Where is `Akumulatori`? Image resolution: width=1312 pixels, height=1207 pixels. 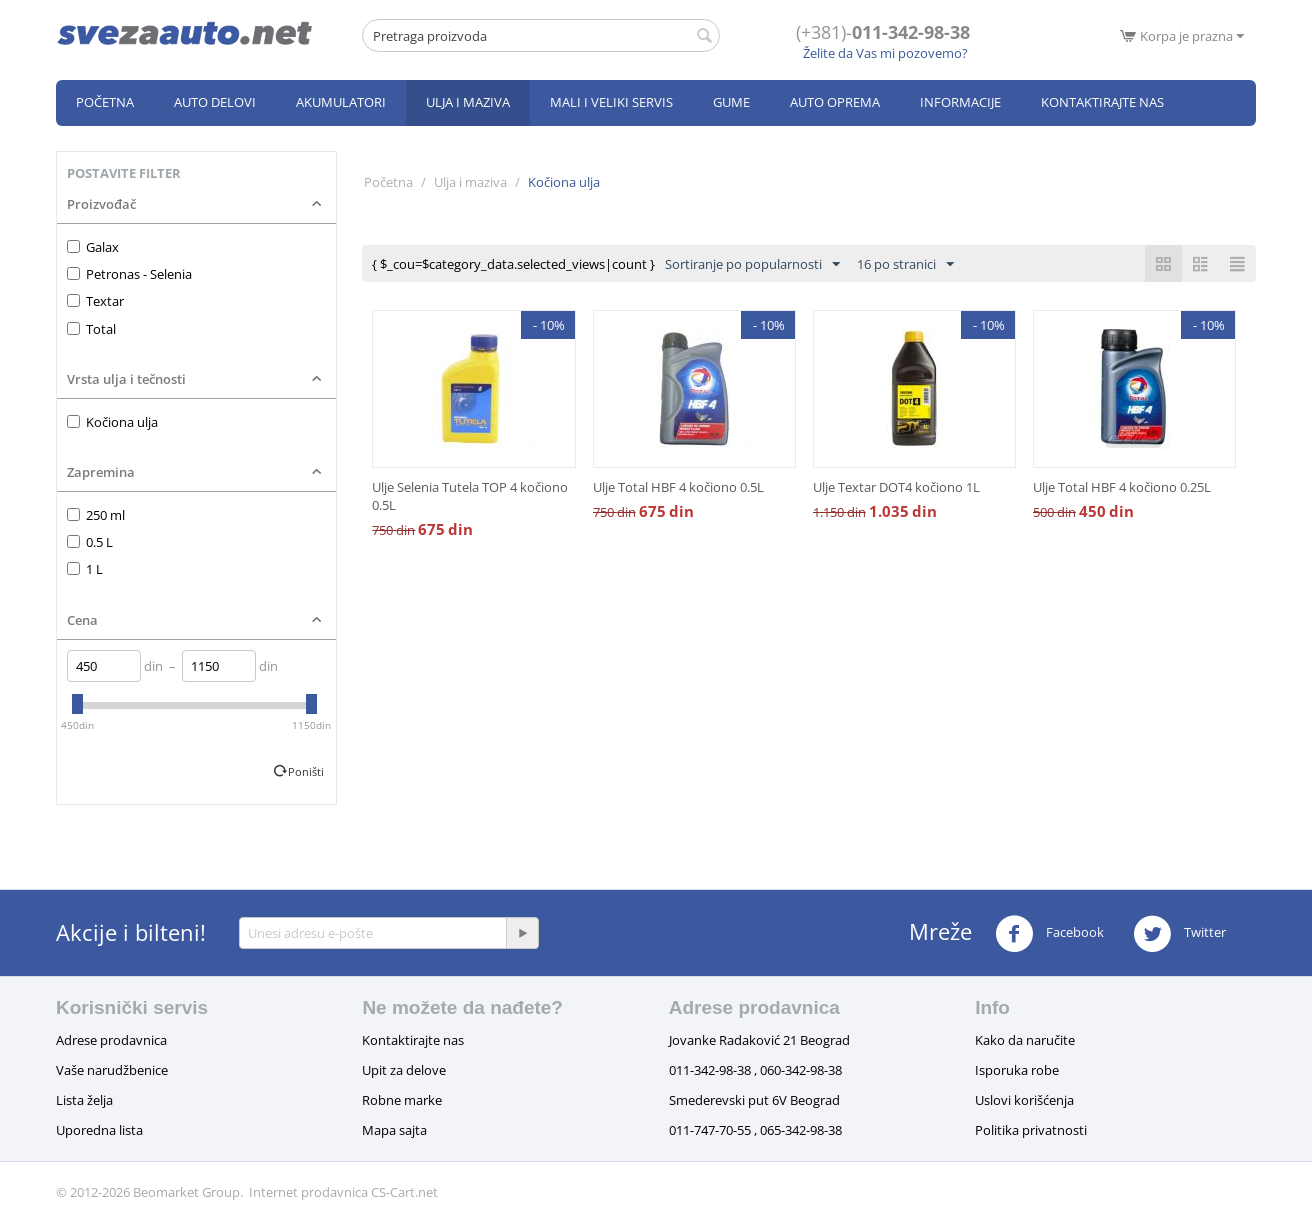 Akumulatori is located at coordinates (341, 102).